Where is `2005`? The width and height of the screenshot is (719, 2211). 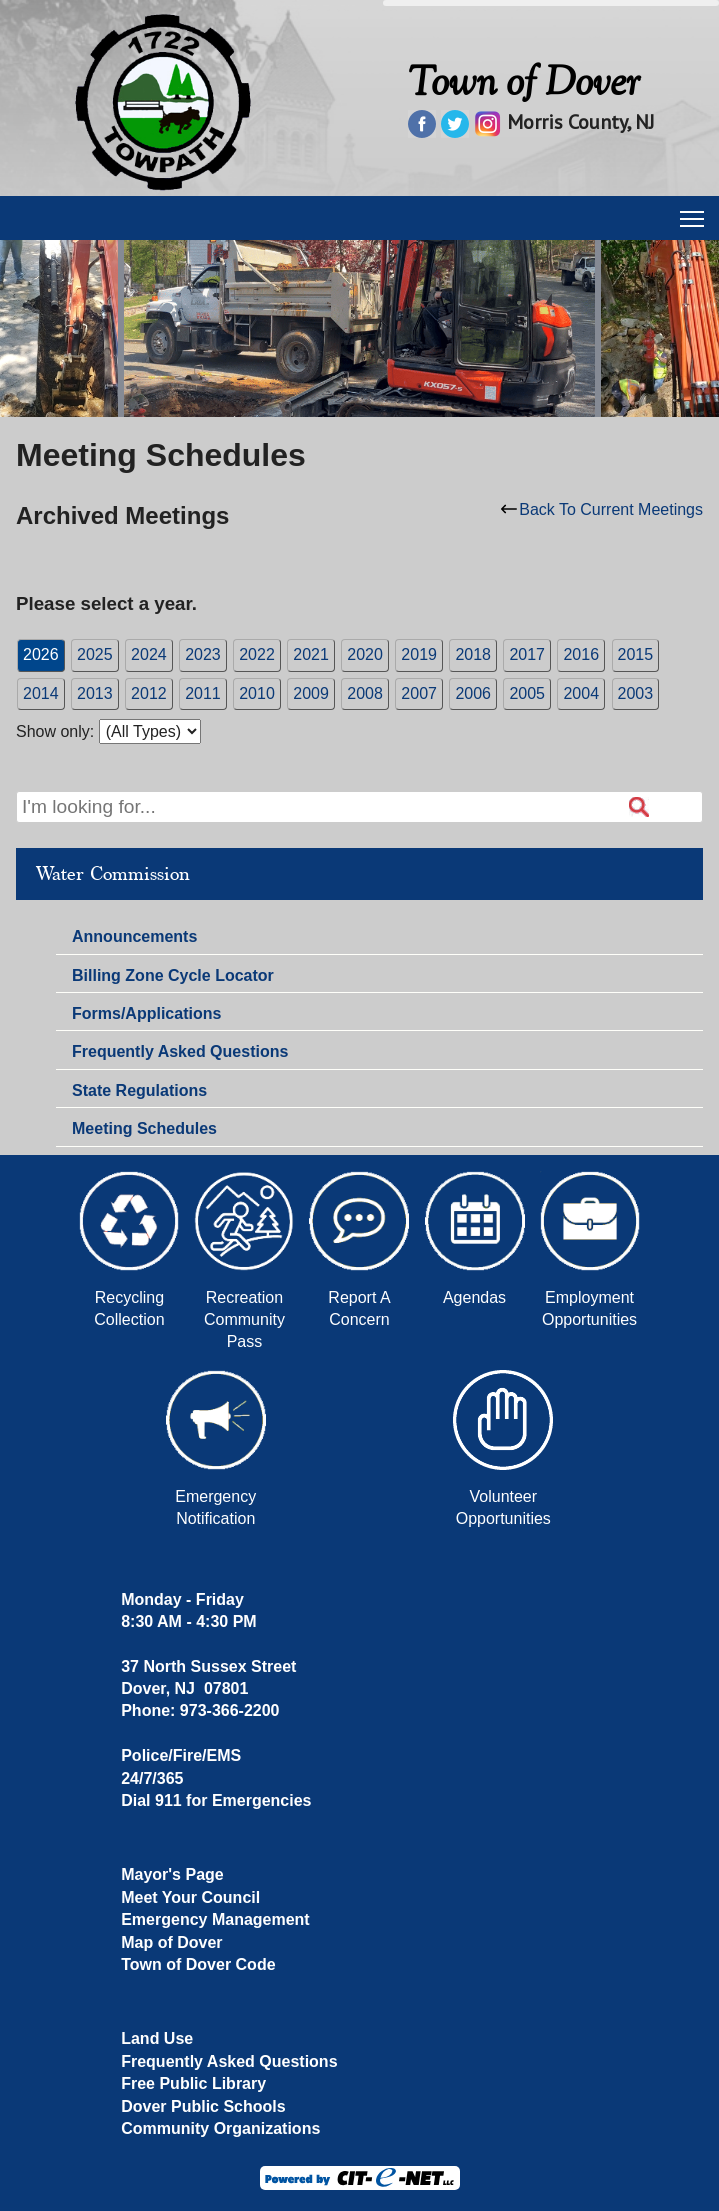 2005 is located at coordinates (527, 693).